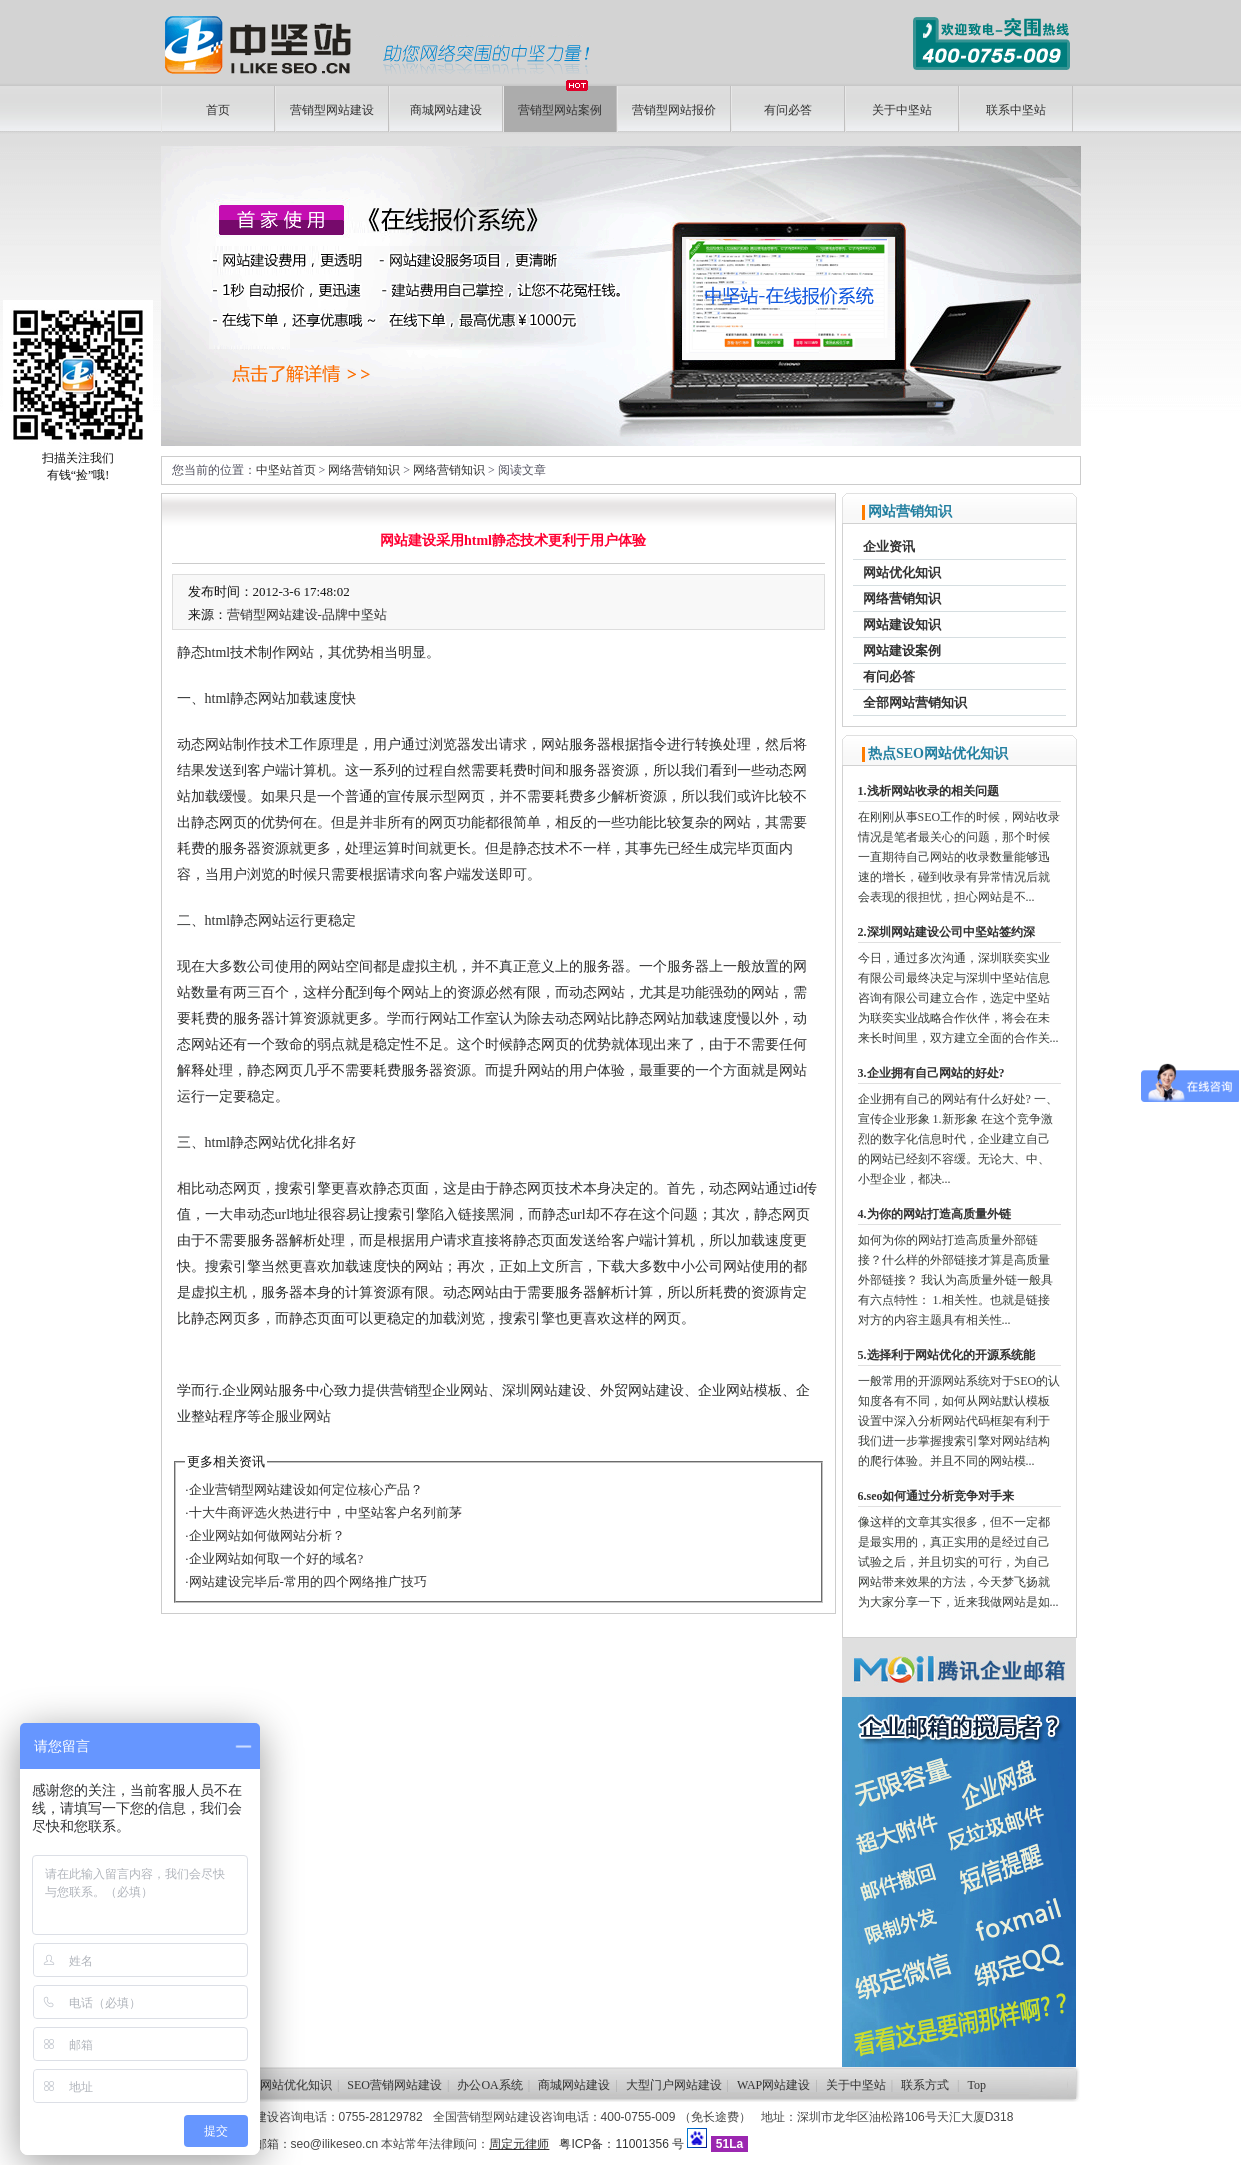 The image size is (1241, 2165). I want to click on 营销型网站报价, so click(674, 110).